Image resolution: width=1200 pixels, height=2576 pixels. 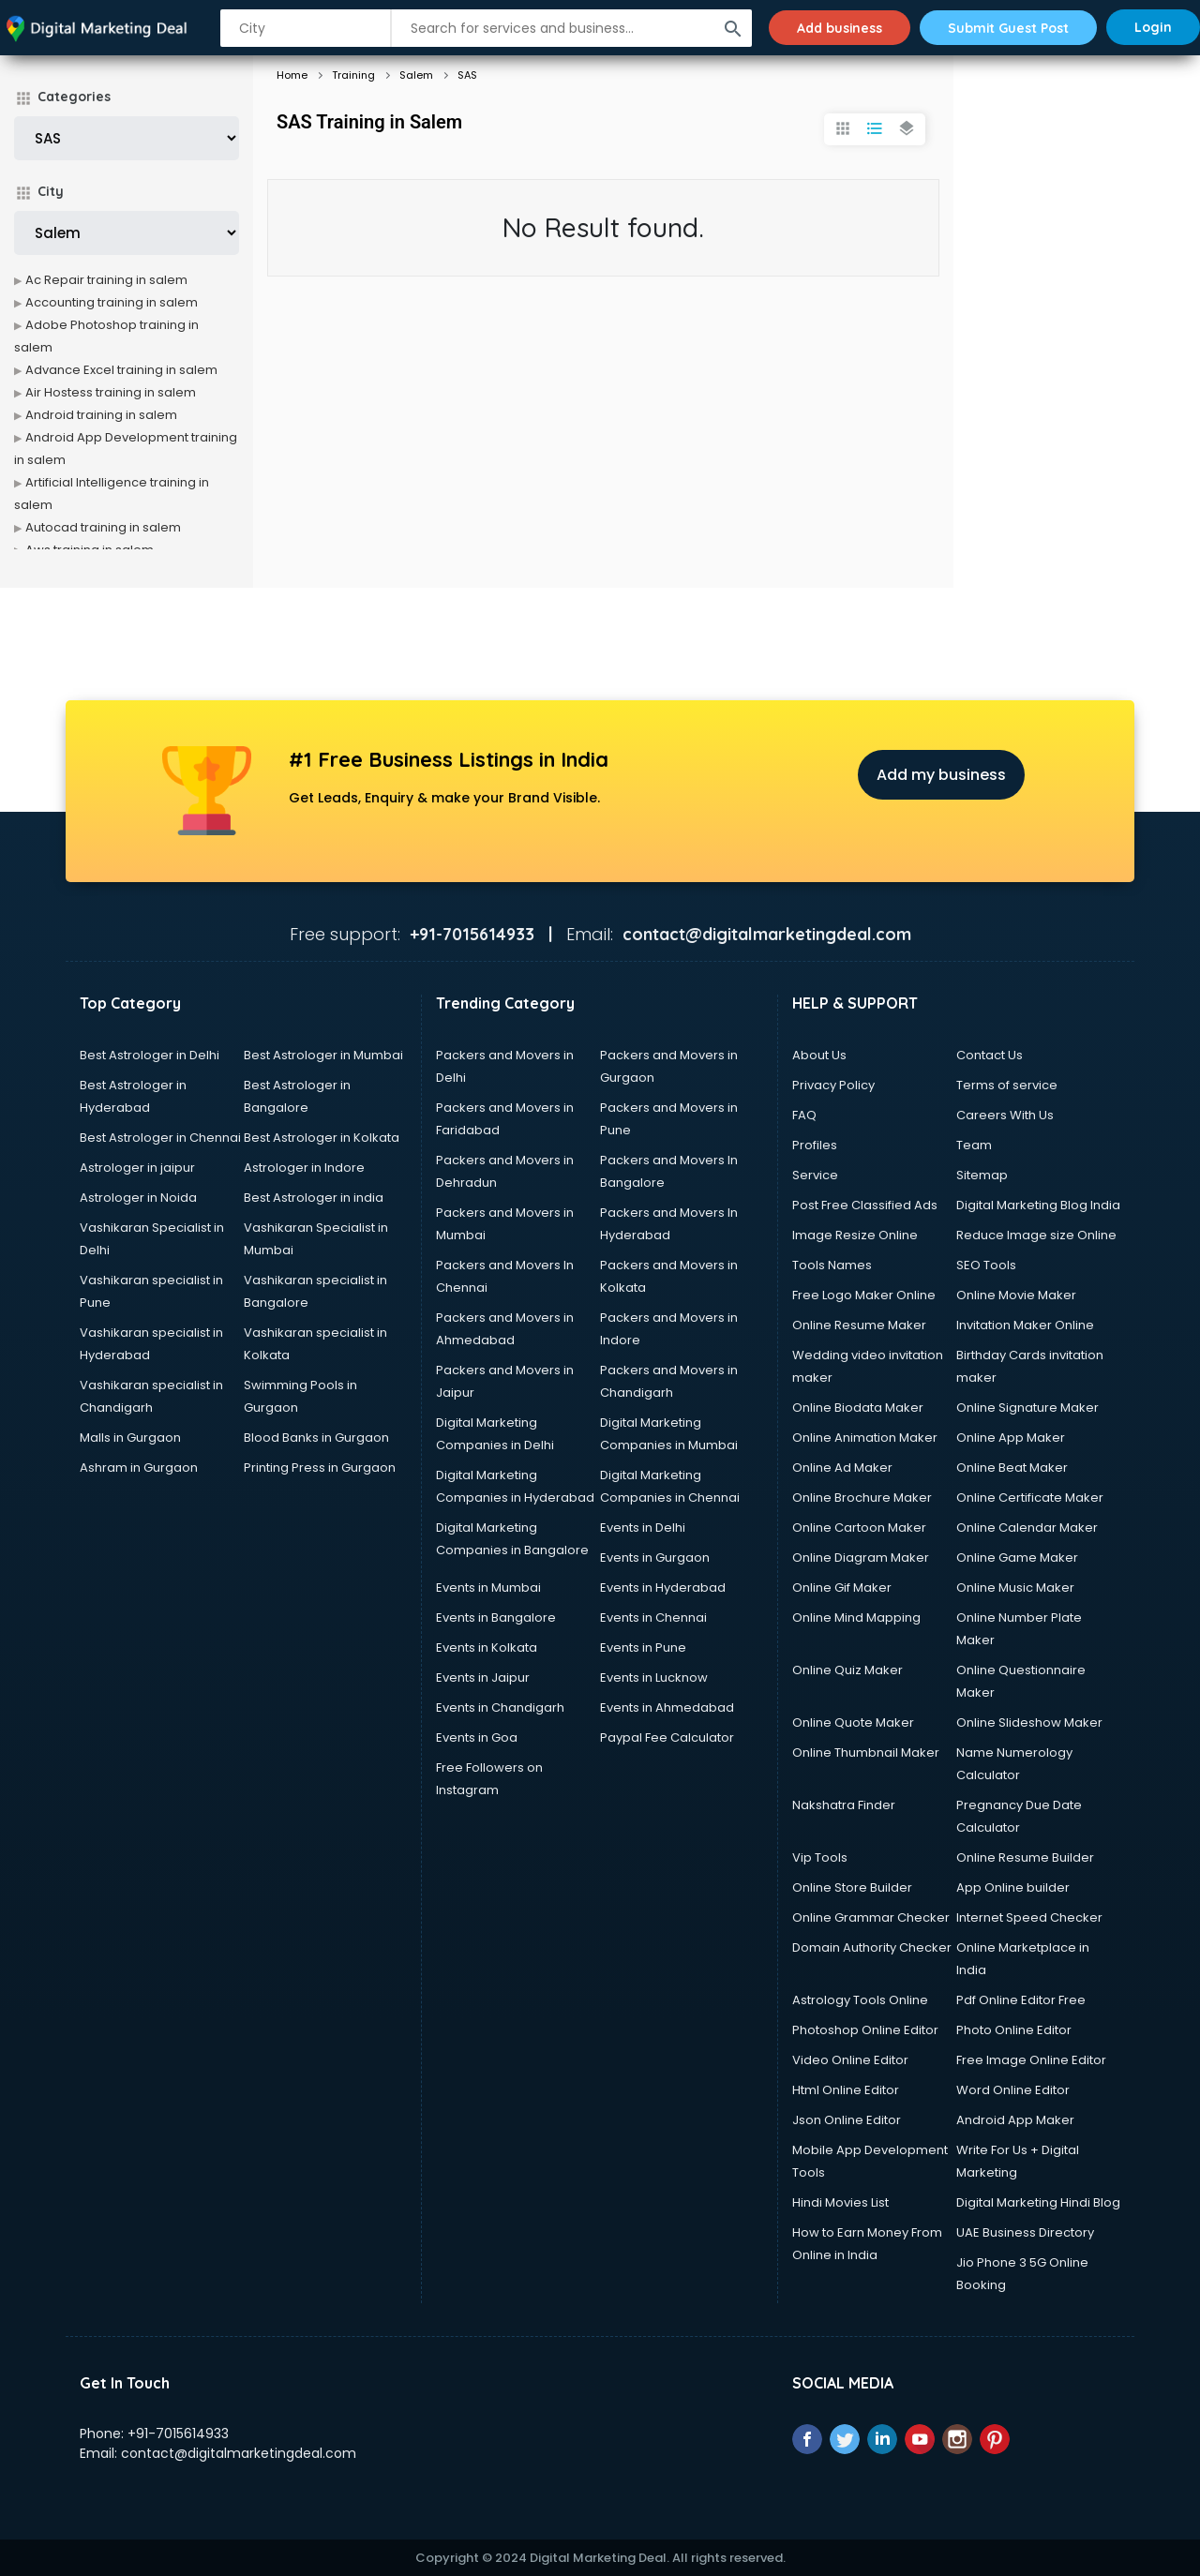 I want to click on Reduce Image size Online, so click(x=1036, y=1235).